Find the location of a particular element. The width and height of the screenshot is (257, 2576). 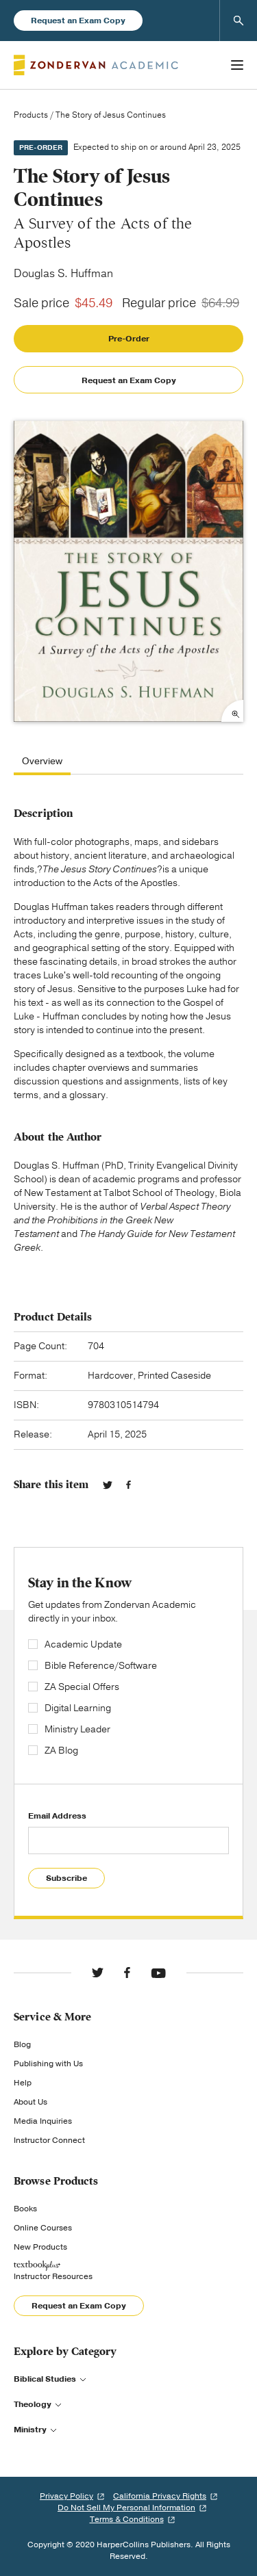

YouTube is located at coordinates (158, 1972).